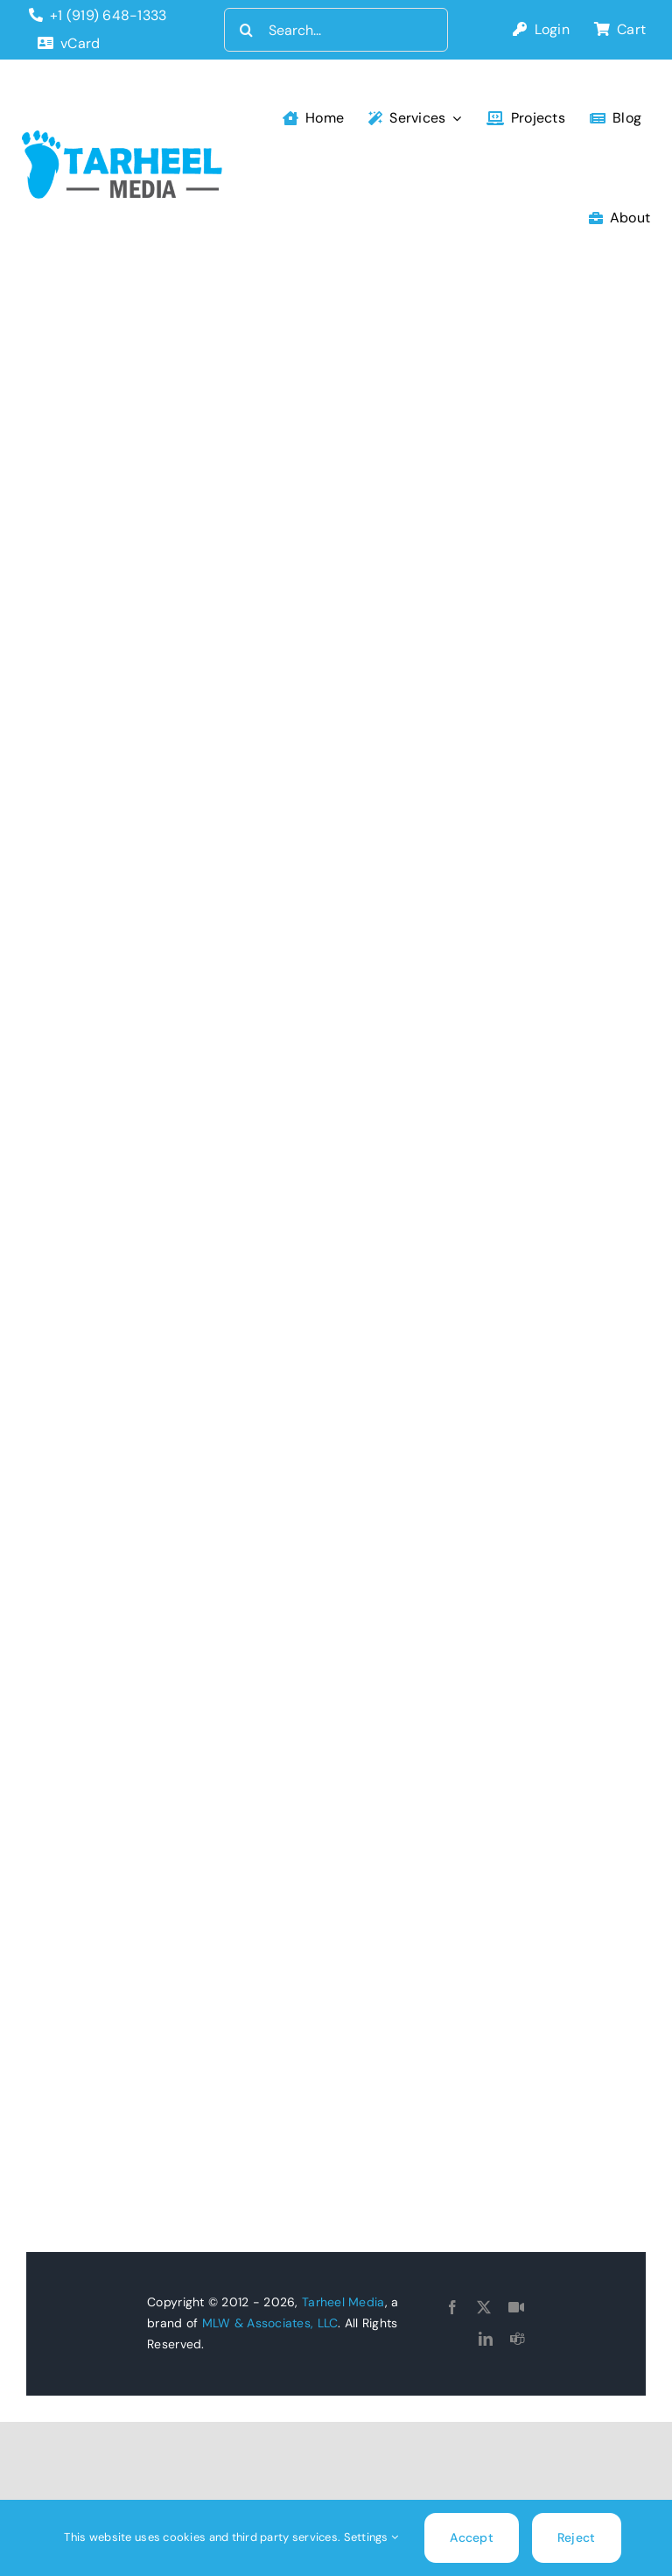 The width and height of the screenshot is (672, 2576). I want to click on [tarheel-logo], so click(123, 138).